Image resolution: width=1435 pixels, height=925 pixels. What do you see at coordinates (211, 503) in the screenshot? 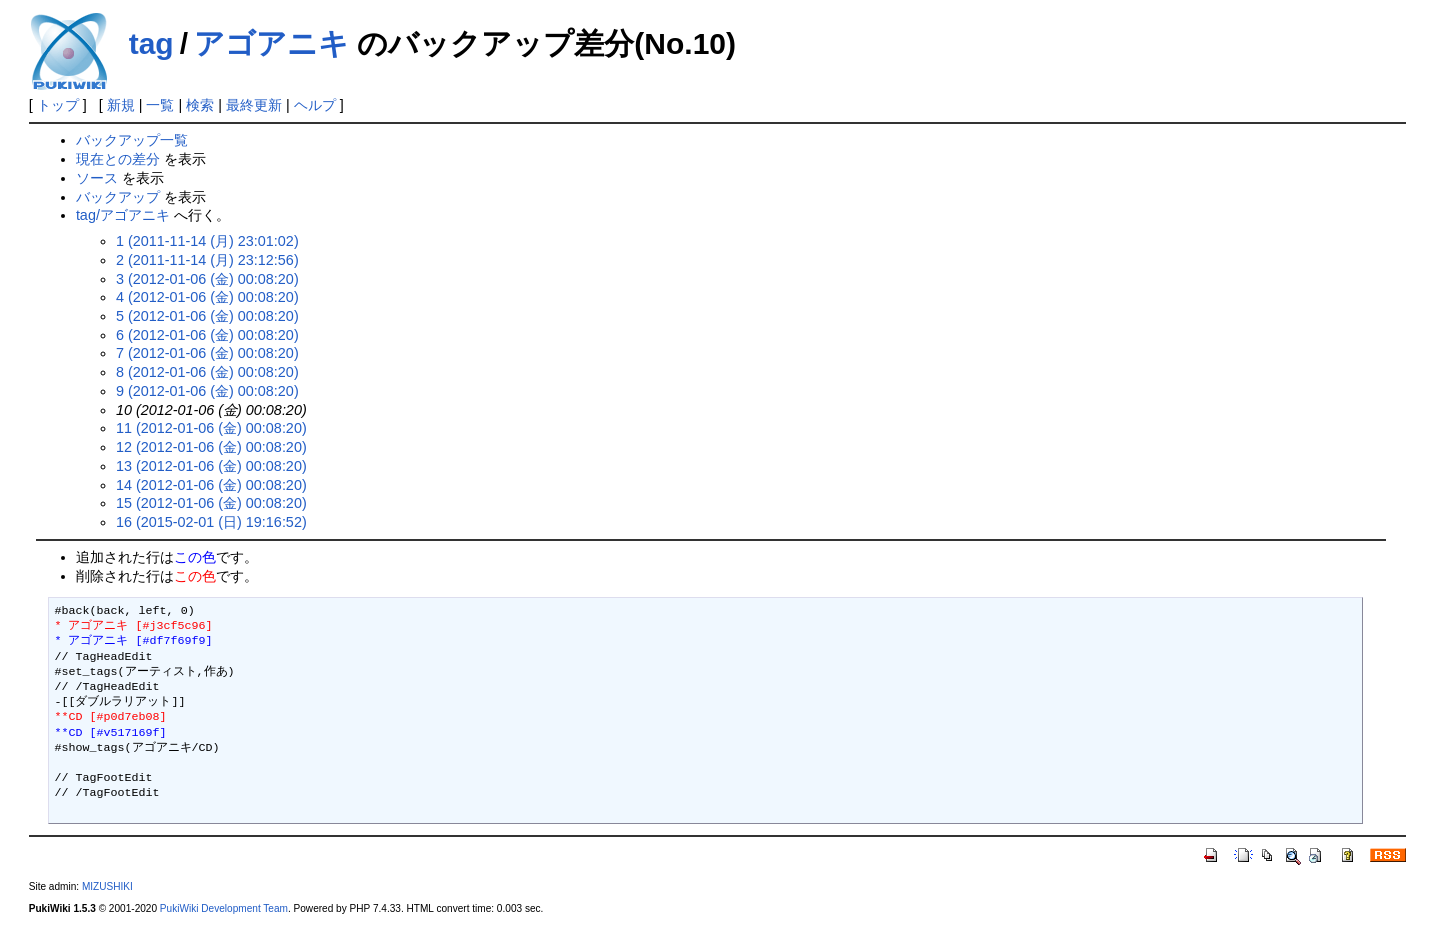
I see `15 (2012-01-06 (金) 00:08:20)` at bounding box center [211, 503].